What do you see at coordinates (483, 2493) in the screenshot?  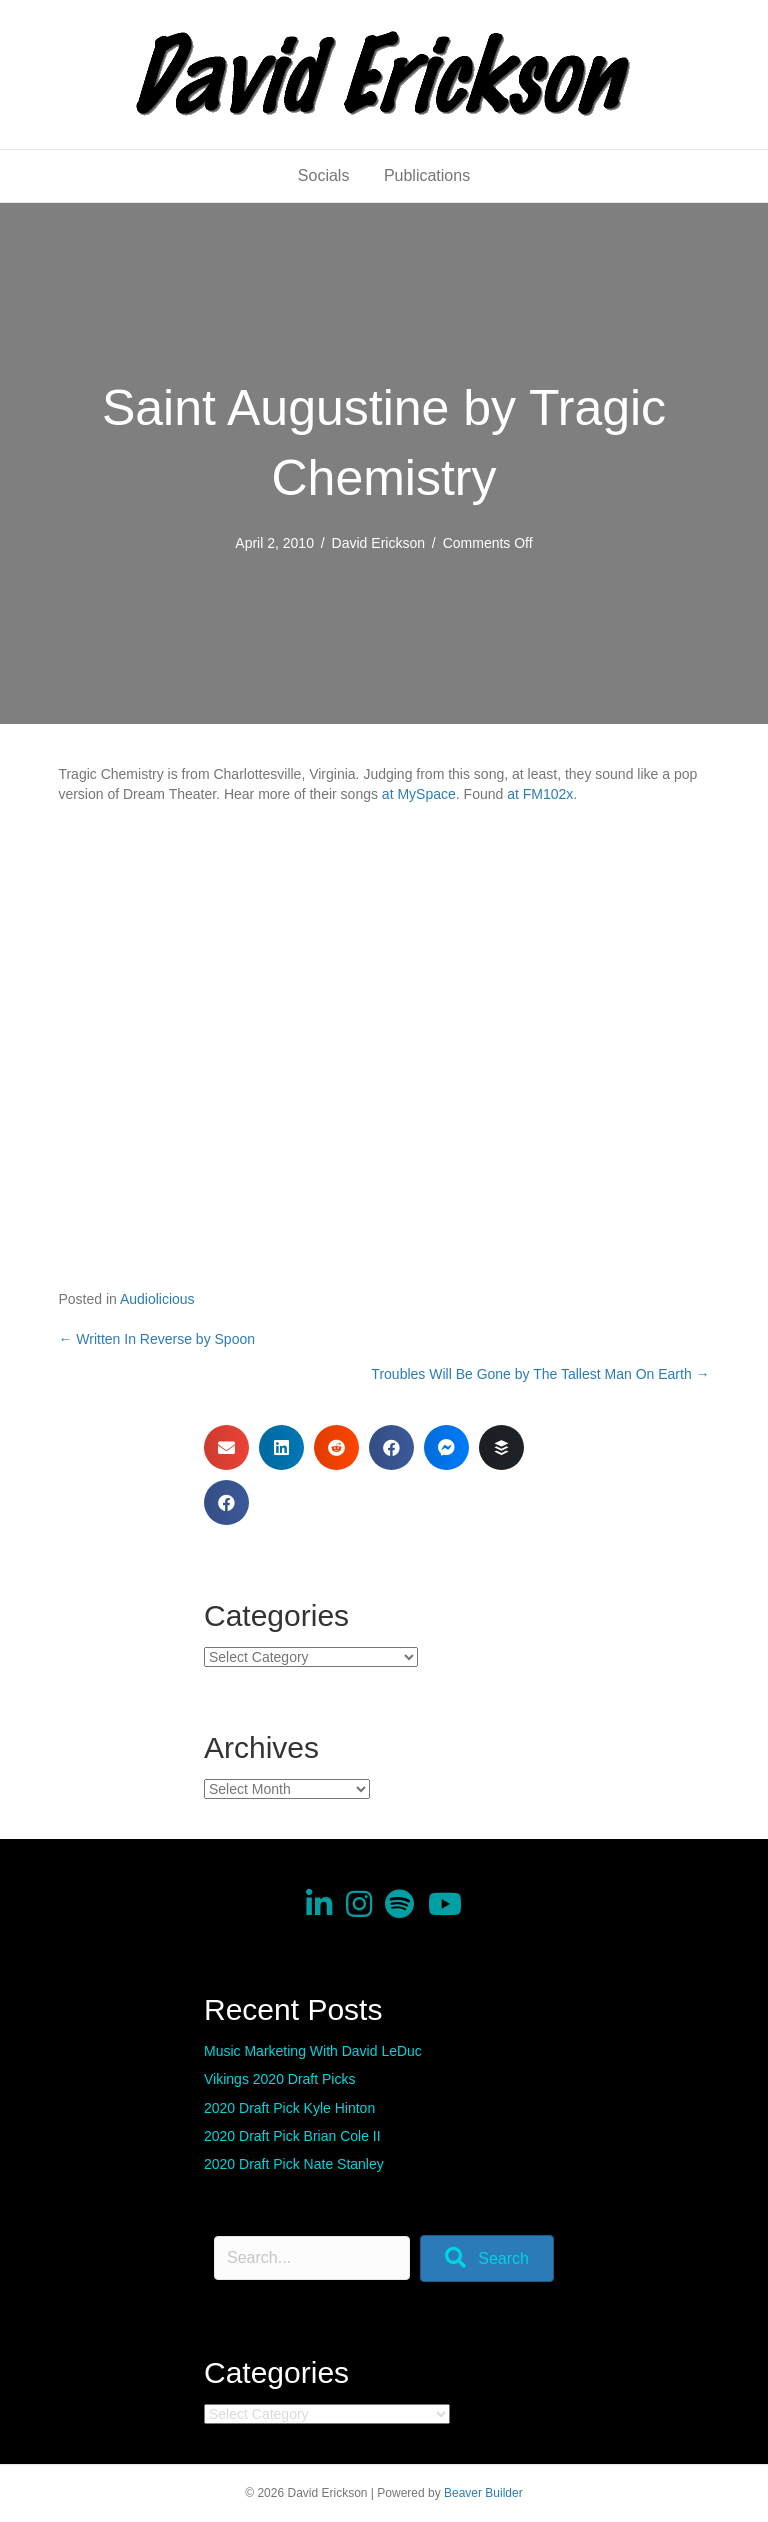 I see `Beaver Builder` at bounding box center [483, 2493].